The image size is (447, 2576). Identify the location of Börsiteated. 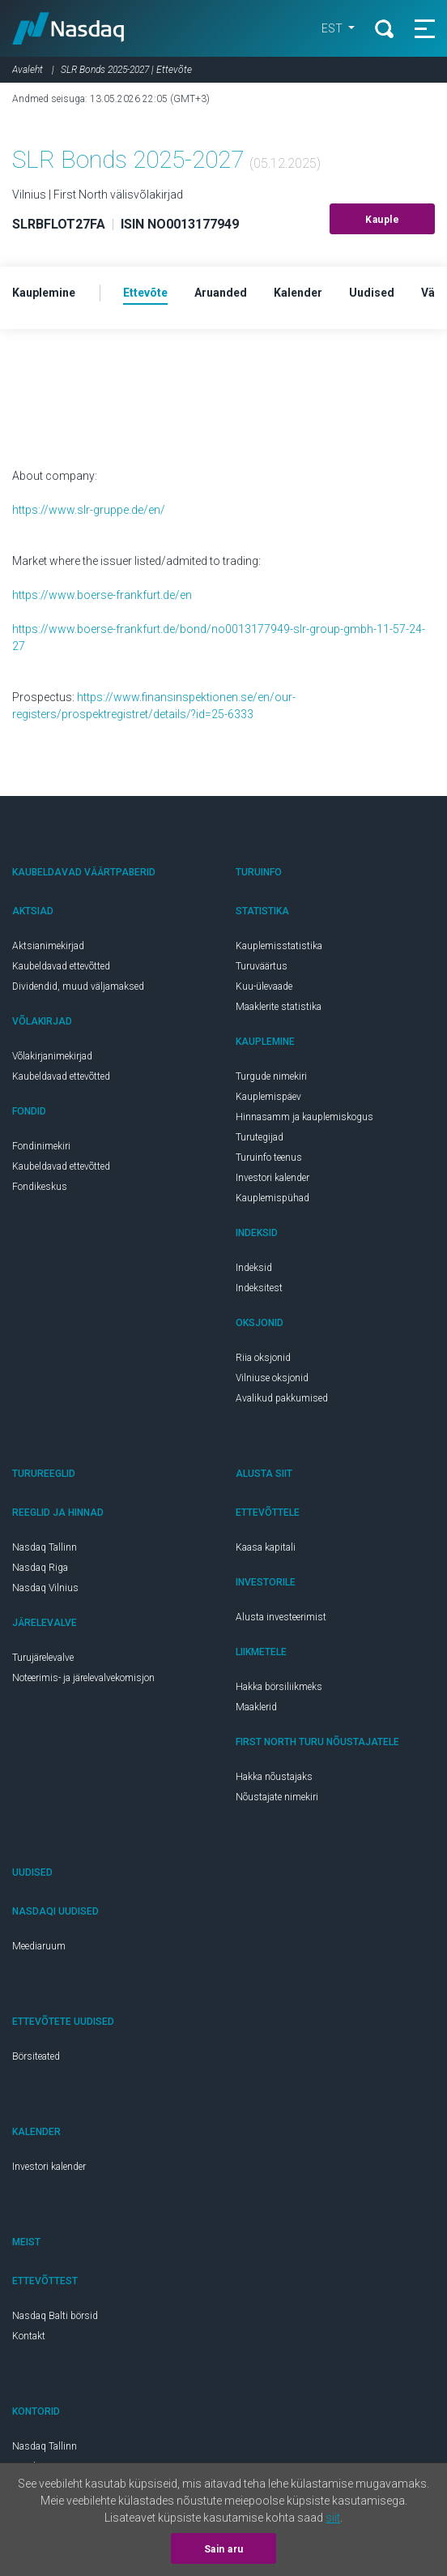
(36, 2056).